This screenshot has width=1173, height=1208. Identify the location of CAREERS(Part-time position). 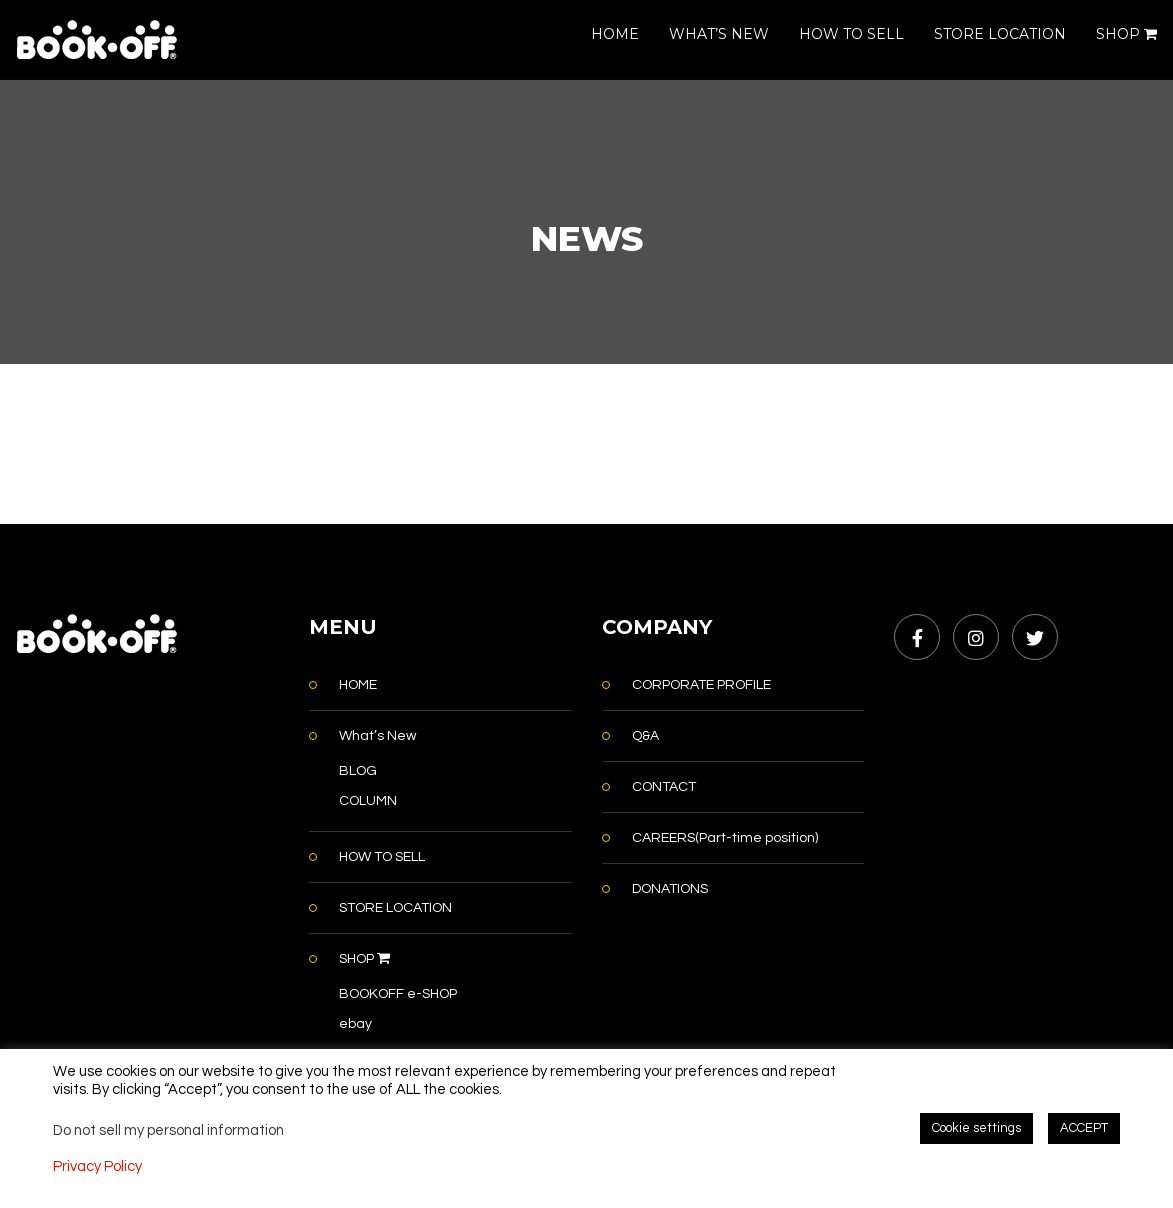
(725, 838).